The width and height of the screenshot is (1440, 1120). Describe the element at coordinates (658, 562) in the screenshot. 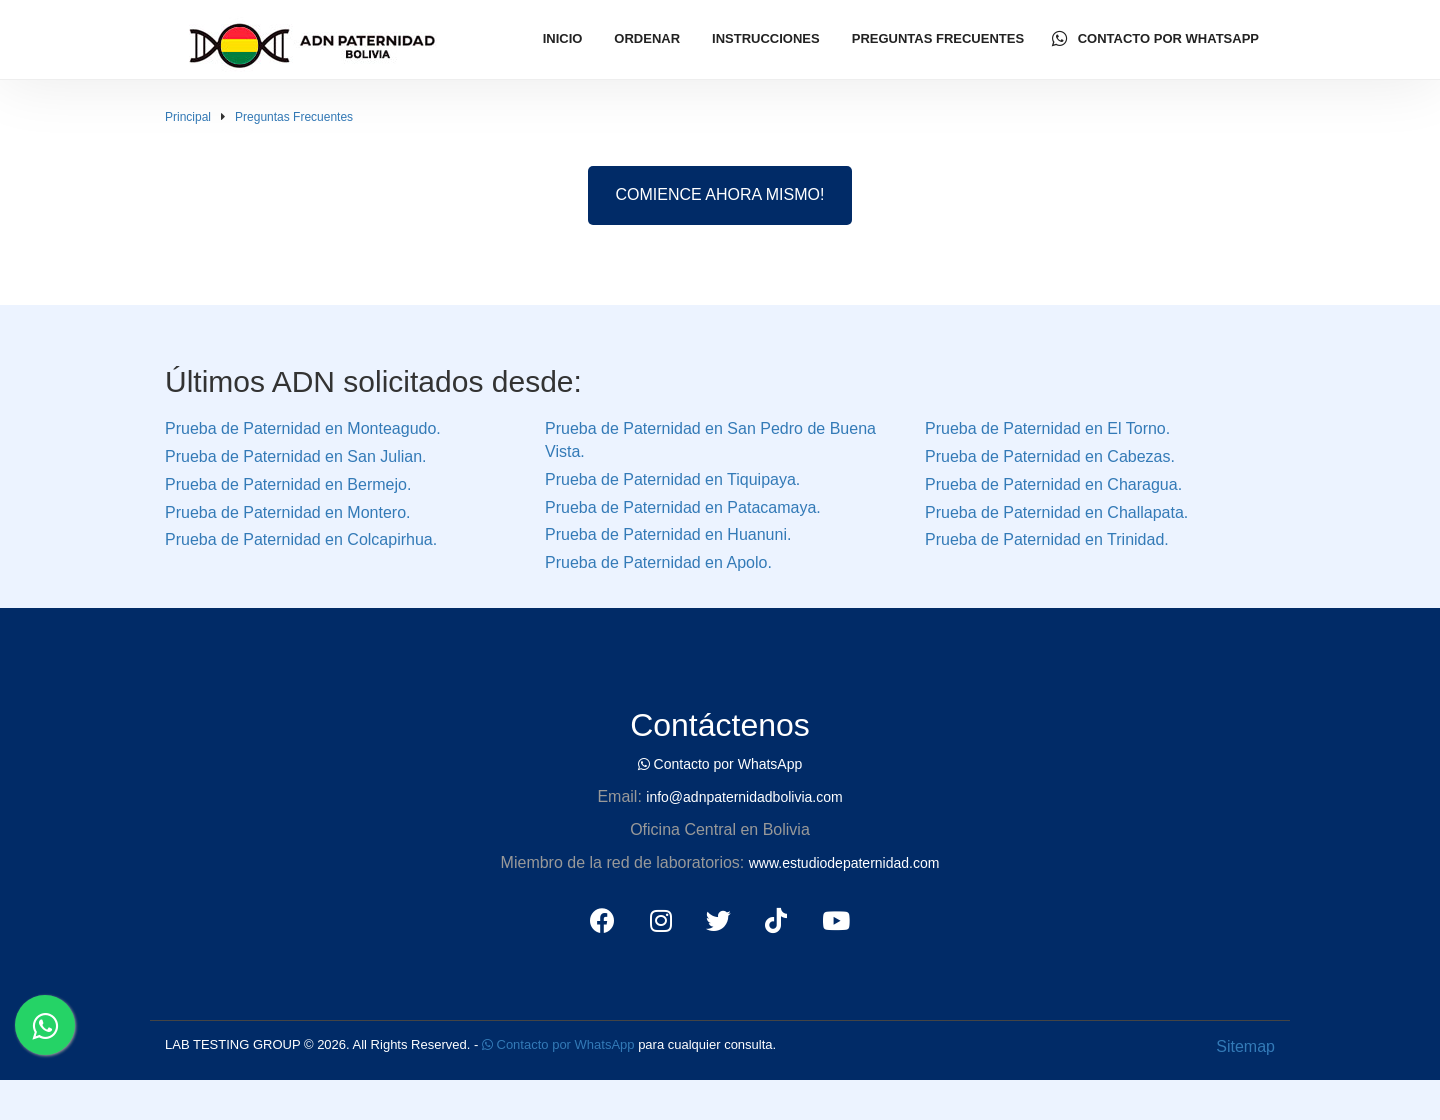

I see `Prueba de Paternidad en Apolo.` at that location.